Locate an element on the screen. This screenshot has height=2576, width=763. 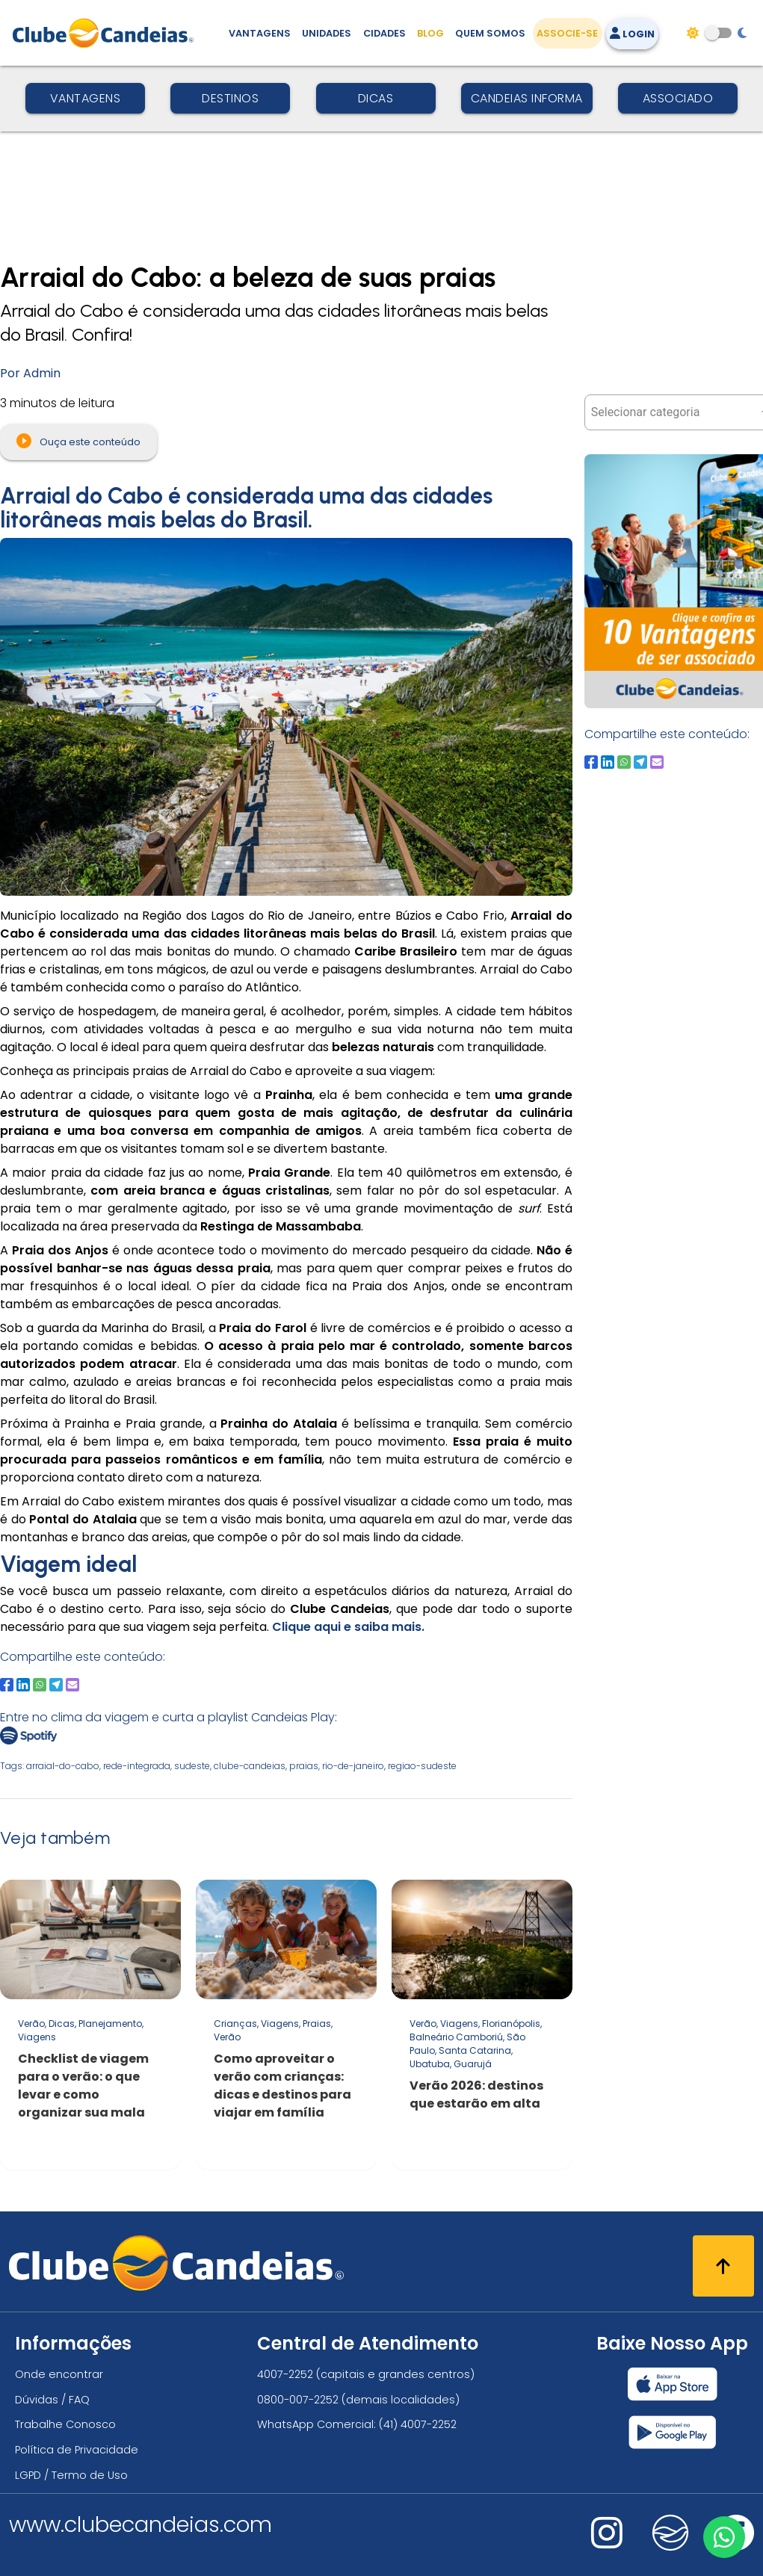
Vantagens is located at coordinates (85, 98).